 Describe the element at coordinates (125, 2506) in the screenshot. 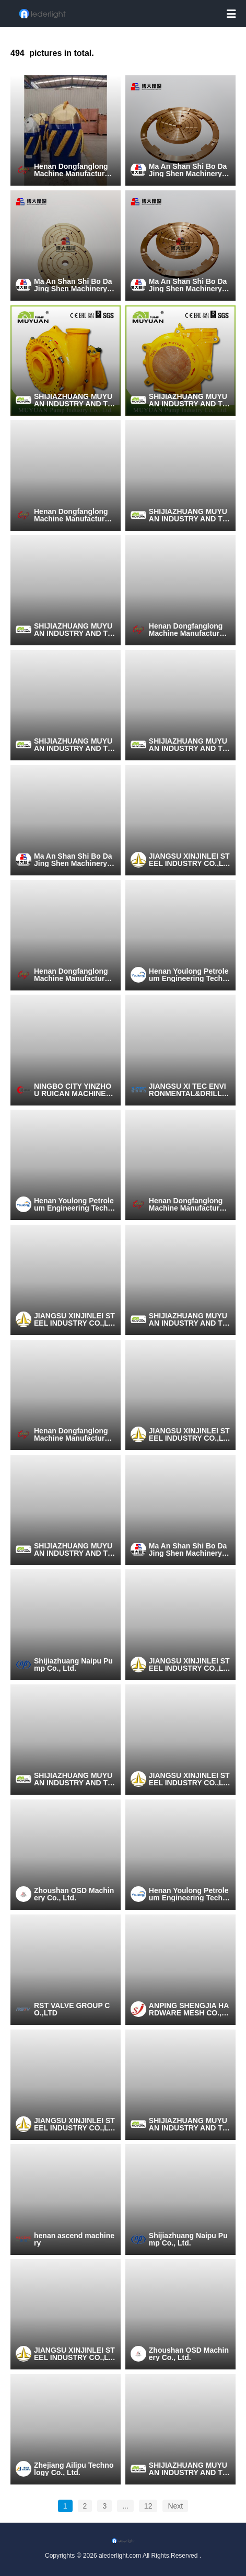

I see `...` at that location.